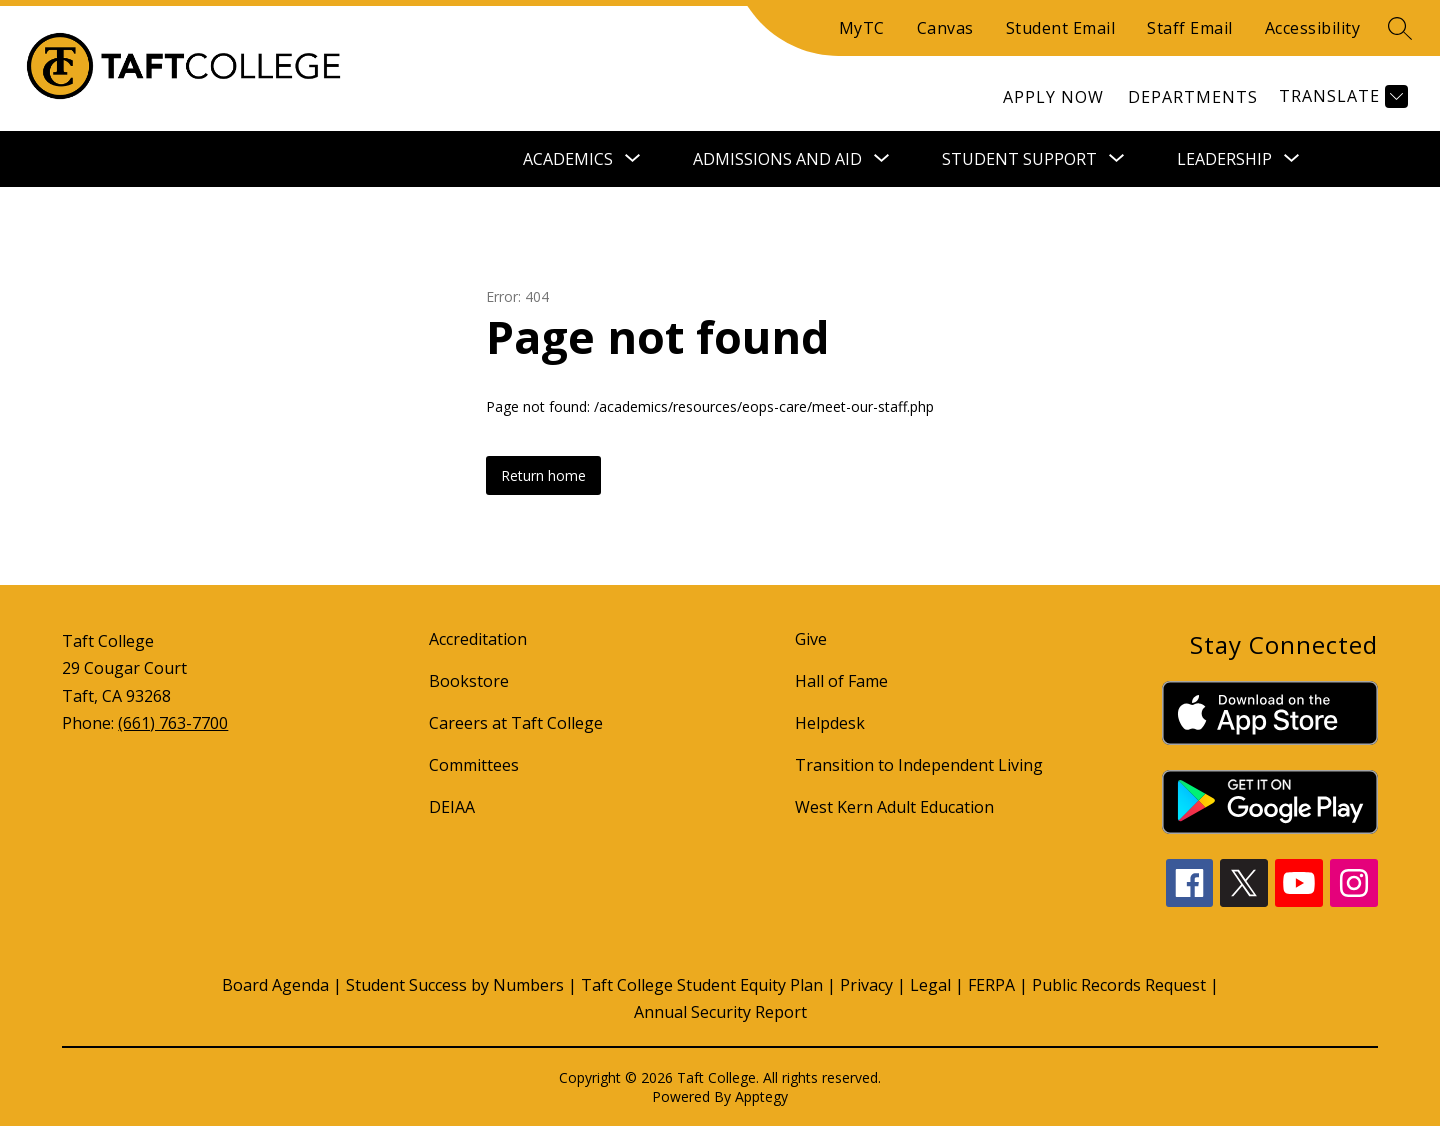 The height and width of the screenshot is (1126, 1440). What do you see at coordinates (1224, 159) in the screenshot?
I see `[Show submenu for Leadership]` at bounding box center [1224, 159].